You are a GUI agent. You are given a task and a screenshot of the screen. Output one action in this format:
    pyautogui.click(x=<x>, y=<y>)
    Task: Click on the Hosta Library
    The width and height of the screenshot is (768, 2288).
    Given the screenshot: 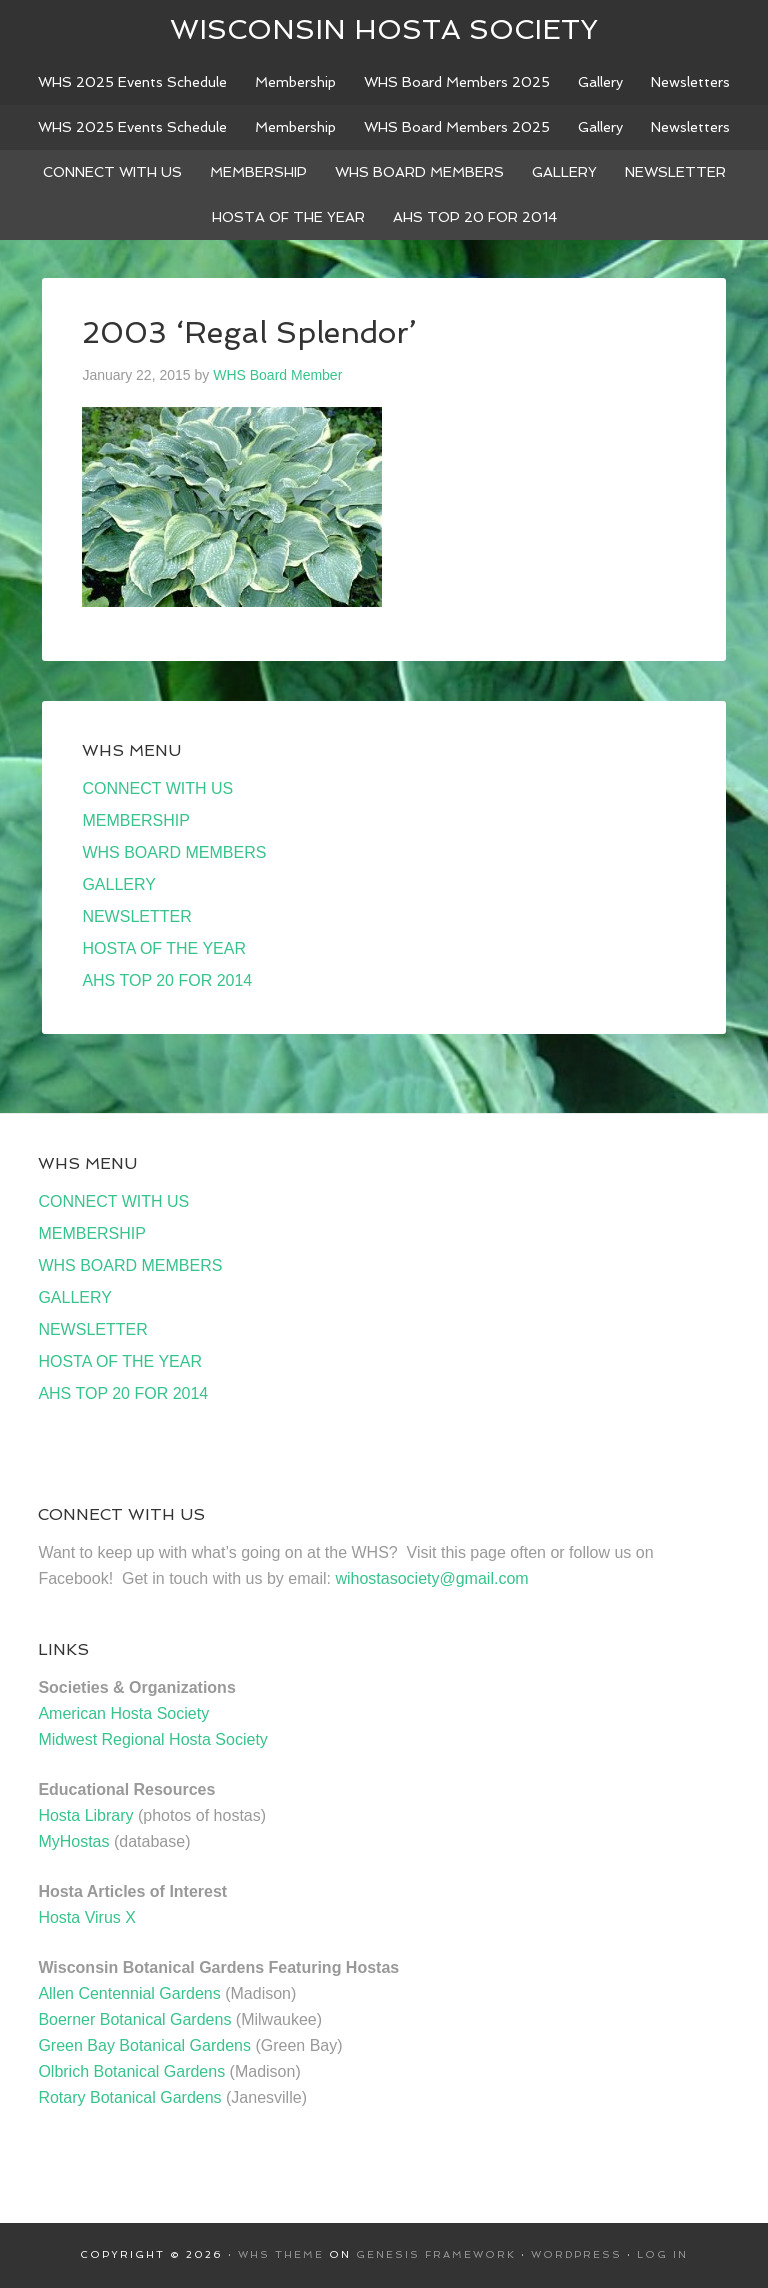 What is the action you would take?
    pyautogui.click(x=85, y=1815)
    